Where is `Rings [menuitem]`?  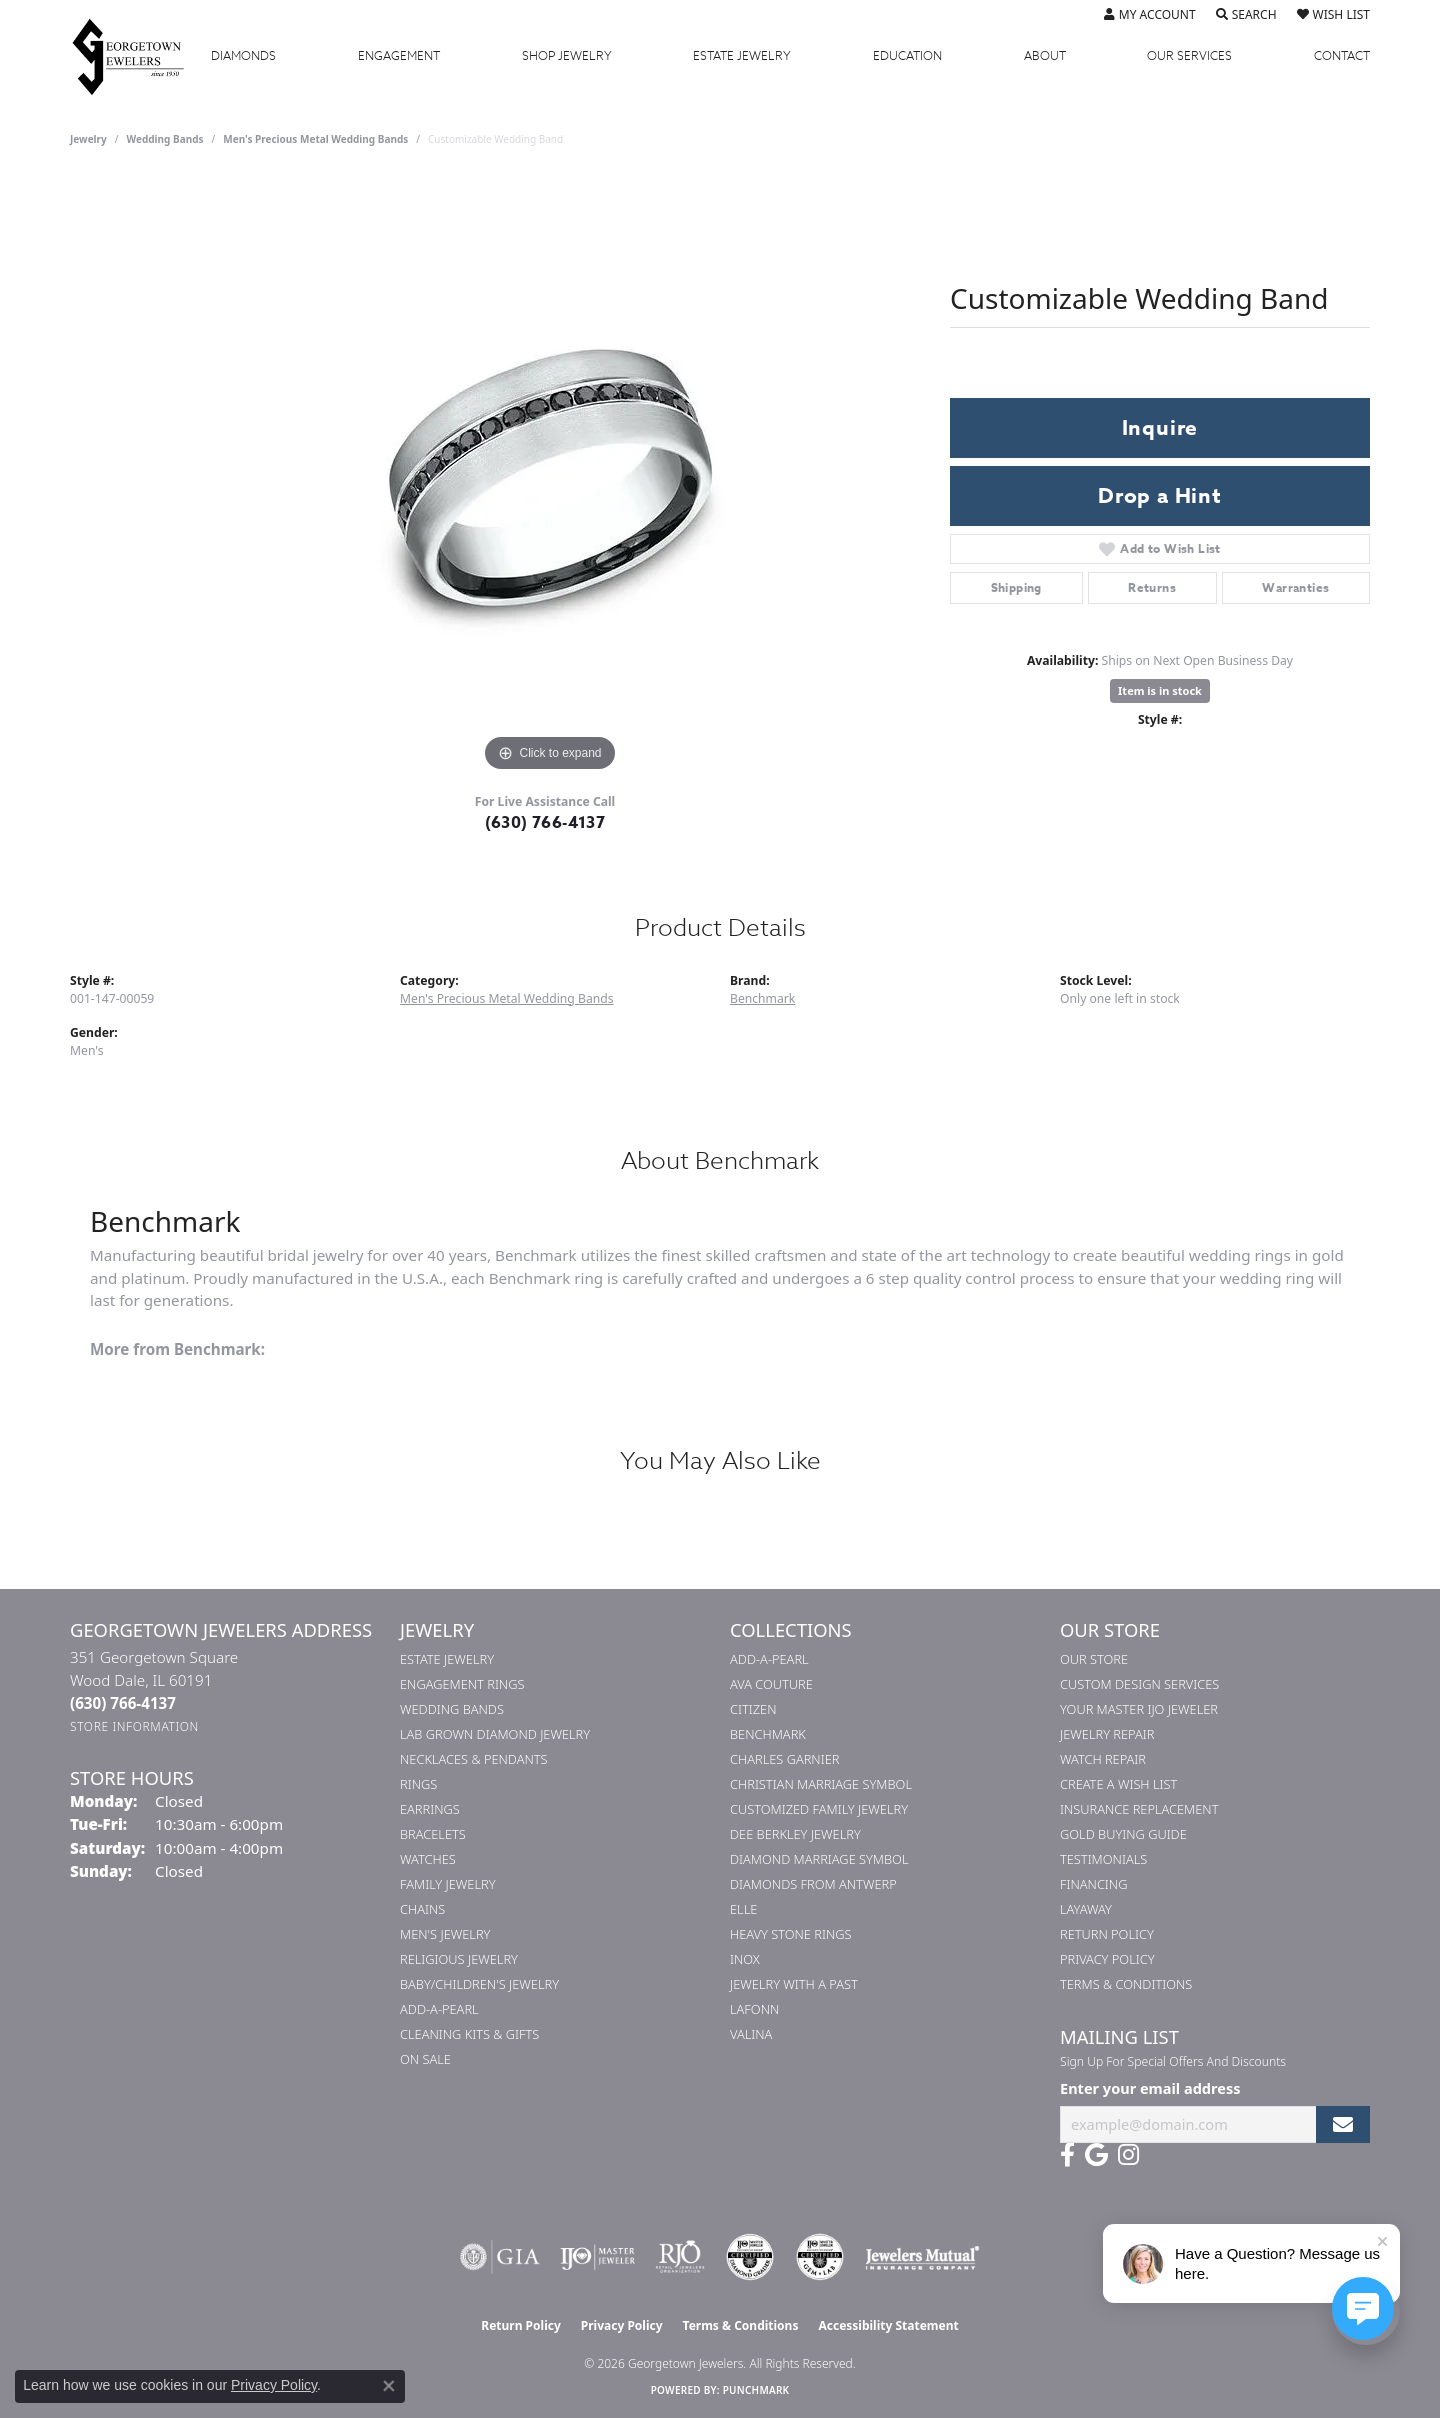
Rings [menuitem] is located at coordinates (418, 1784).